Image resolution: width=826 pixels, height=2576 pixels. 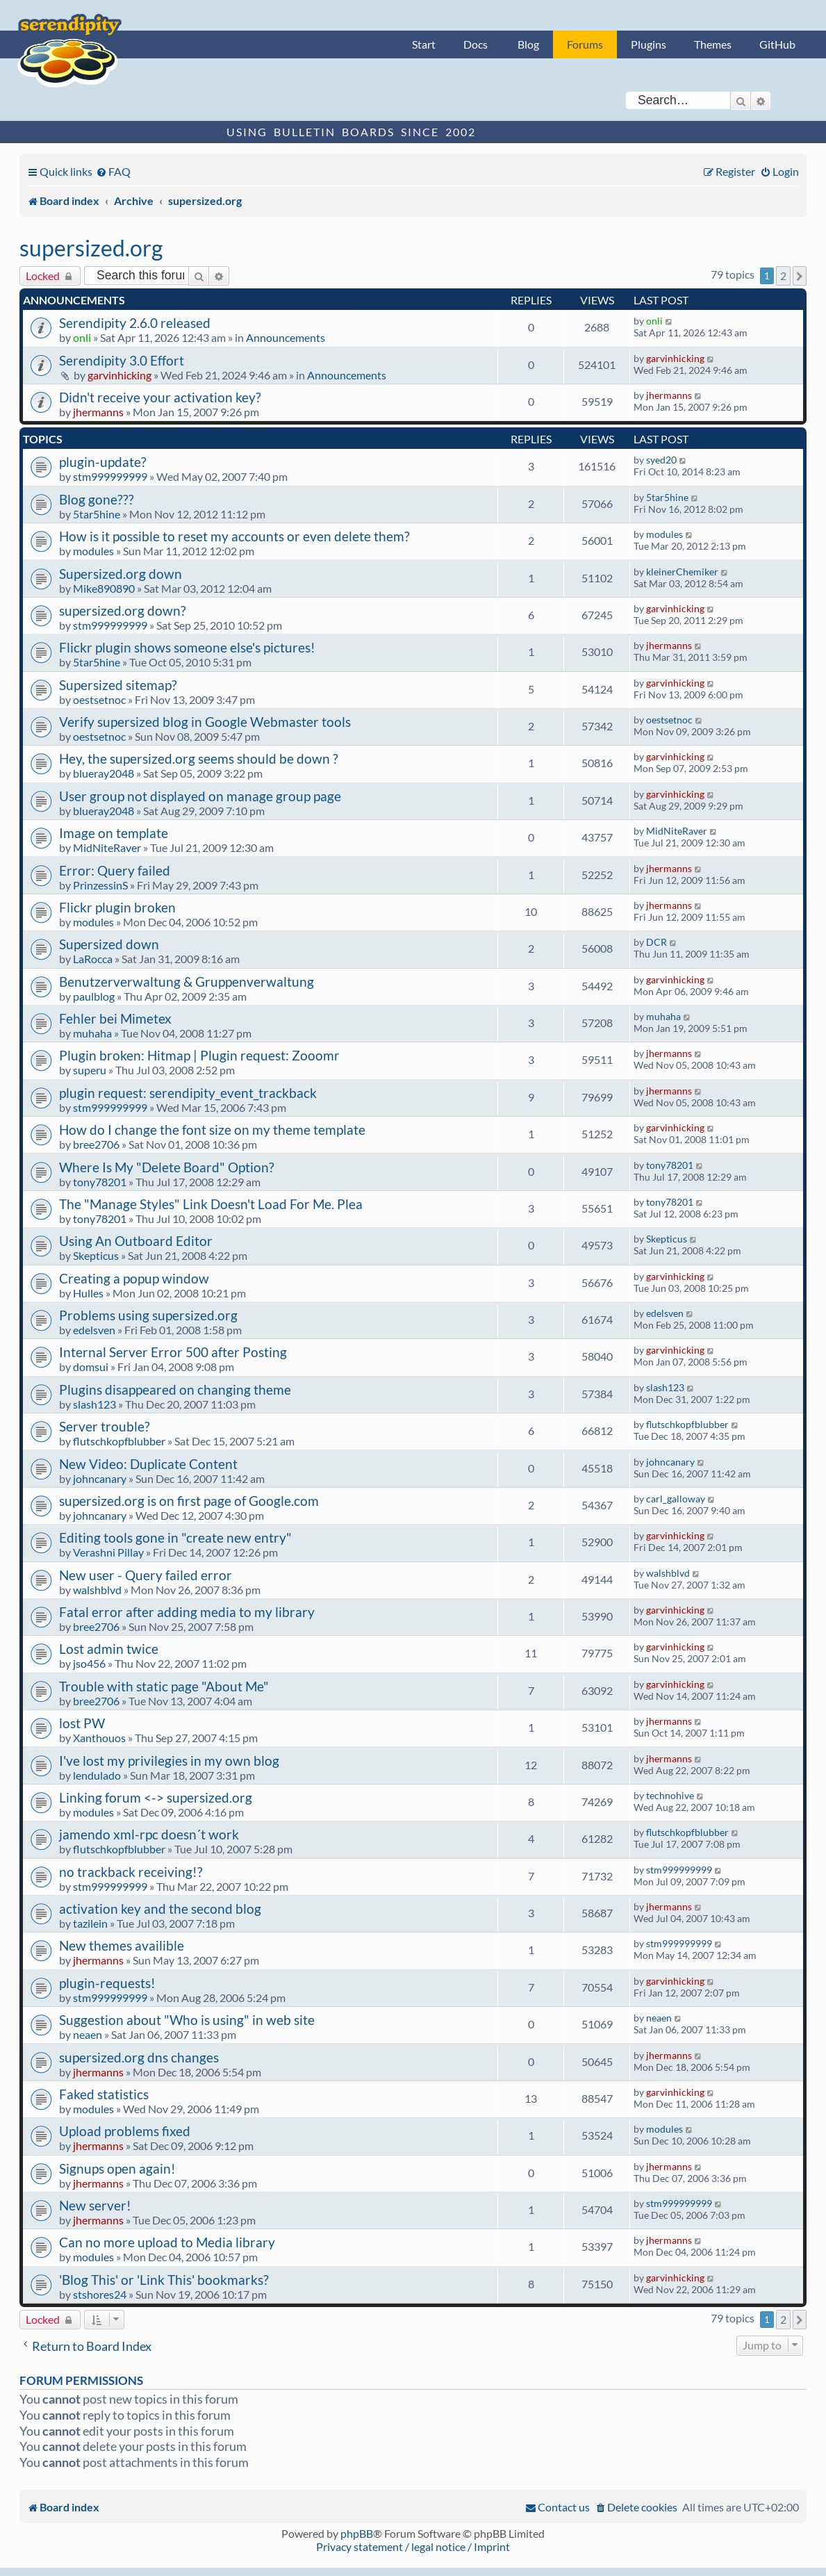 What do you see at coordinates (424, 44) in the screenshot?
I see `Start` at bounding box center [424, 44].